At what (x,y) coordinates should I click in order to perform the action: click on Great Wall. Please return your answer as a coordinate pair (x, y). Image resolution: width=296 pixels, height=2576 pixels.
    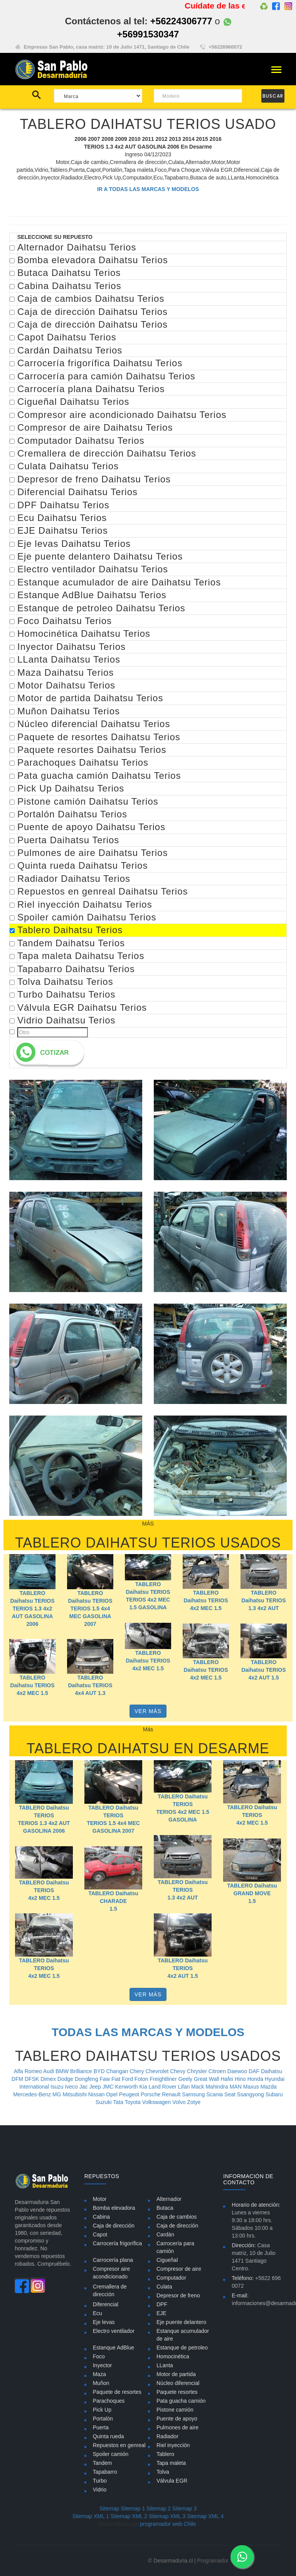
    Looking at the image, I should click on (207, 2079).